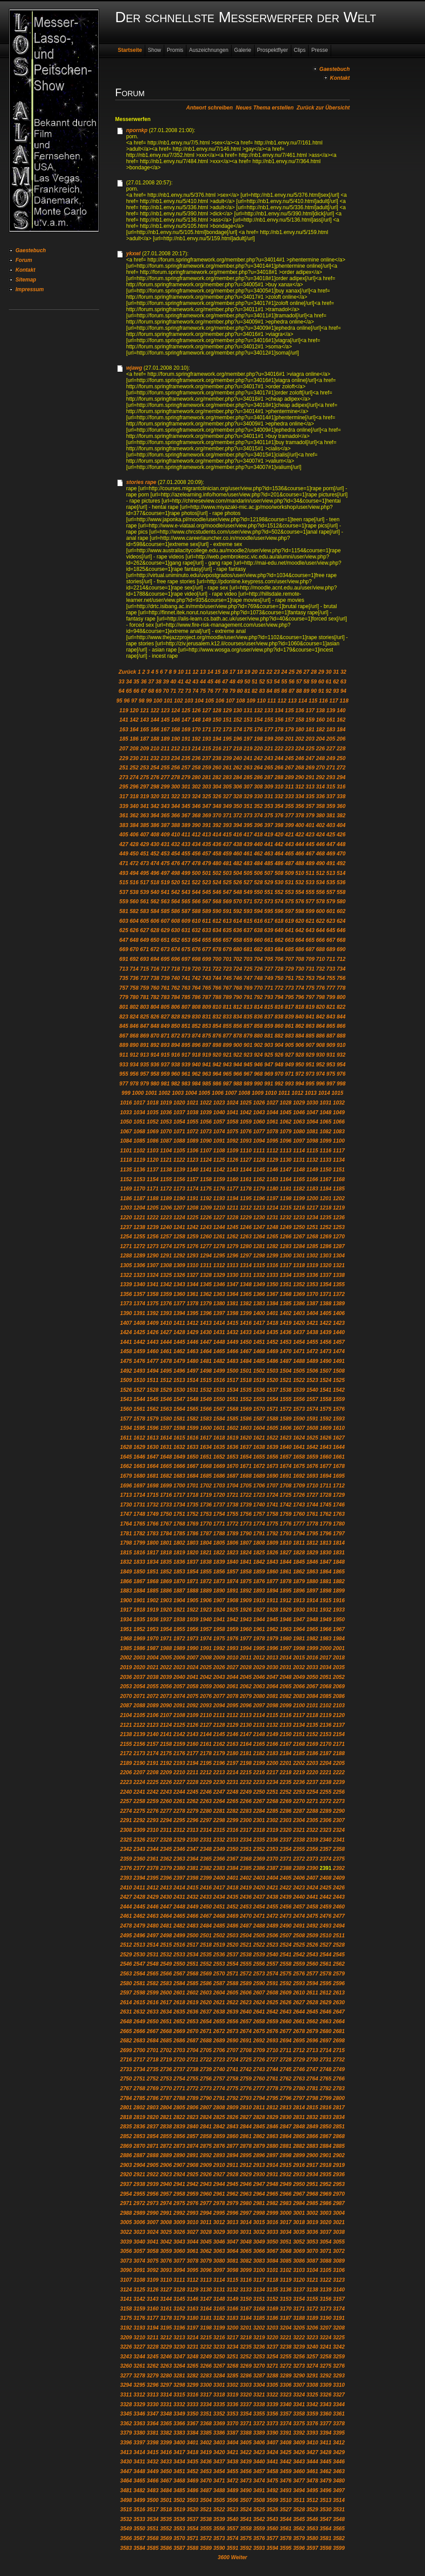  I want to click on 569, so click(227, 901).